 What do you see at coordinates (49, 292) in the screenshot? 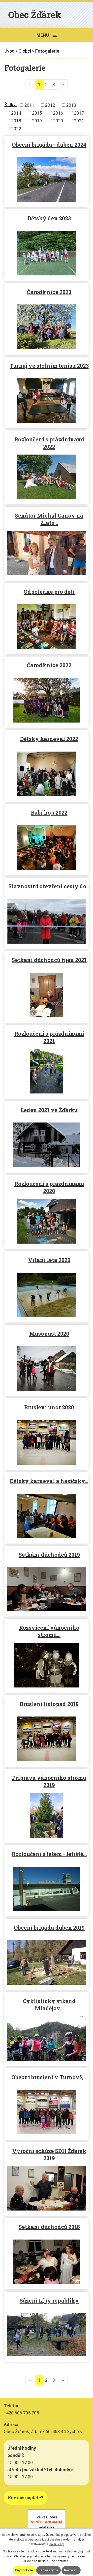
I see `Čarodějnice 2023` at bounding box center [49, 292].